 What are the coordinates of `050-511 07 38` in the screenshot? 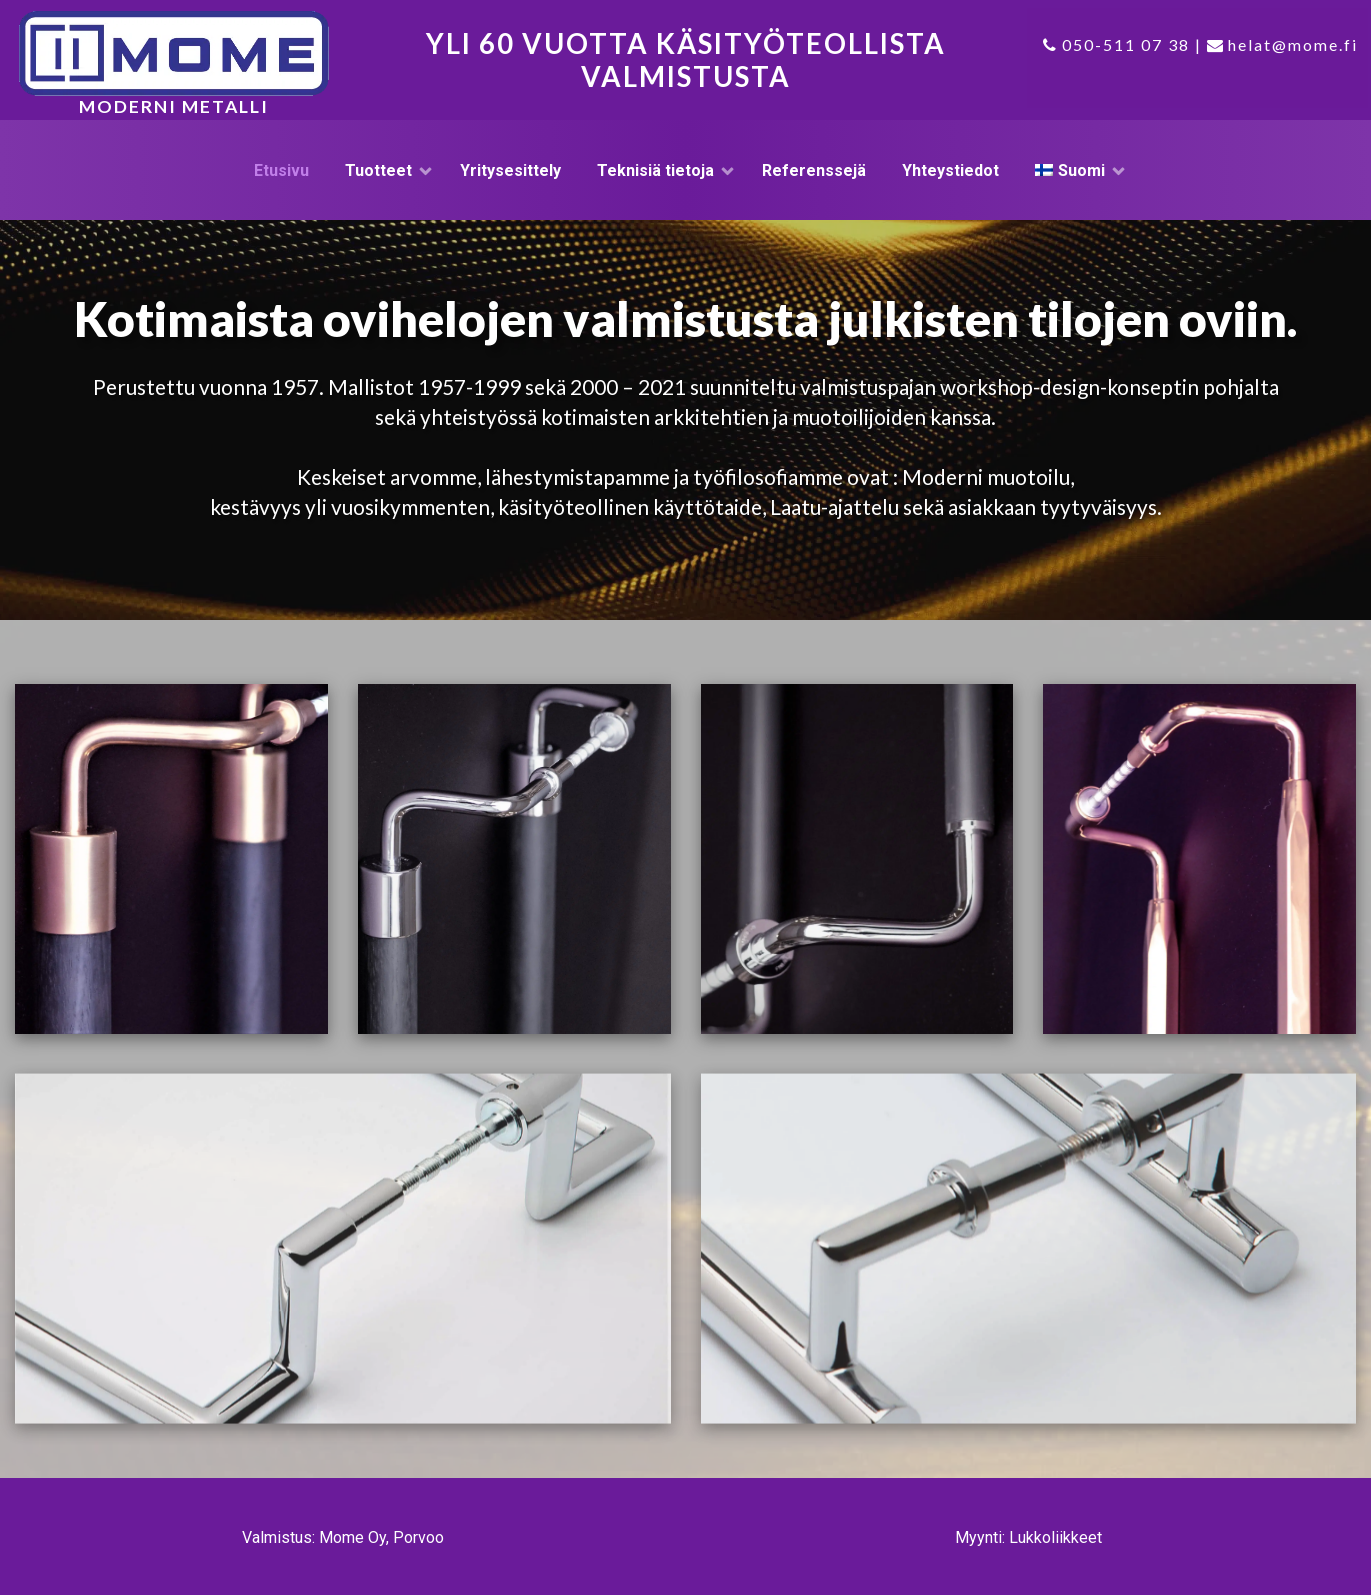 It's located at (1126, 44).